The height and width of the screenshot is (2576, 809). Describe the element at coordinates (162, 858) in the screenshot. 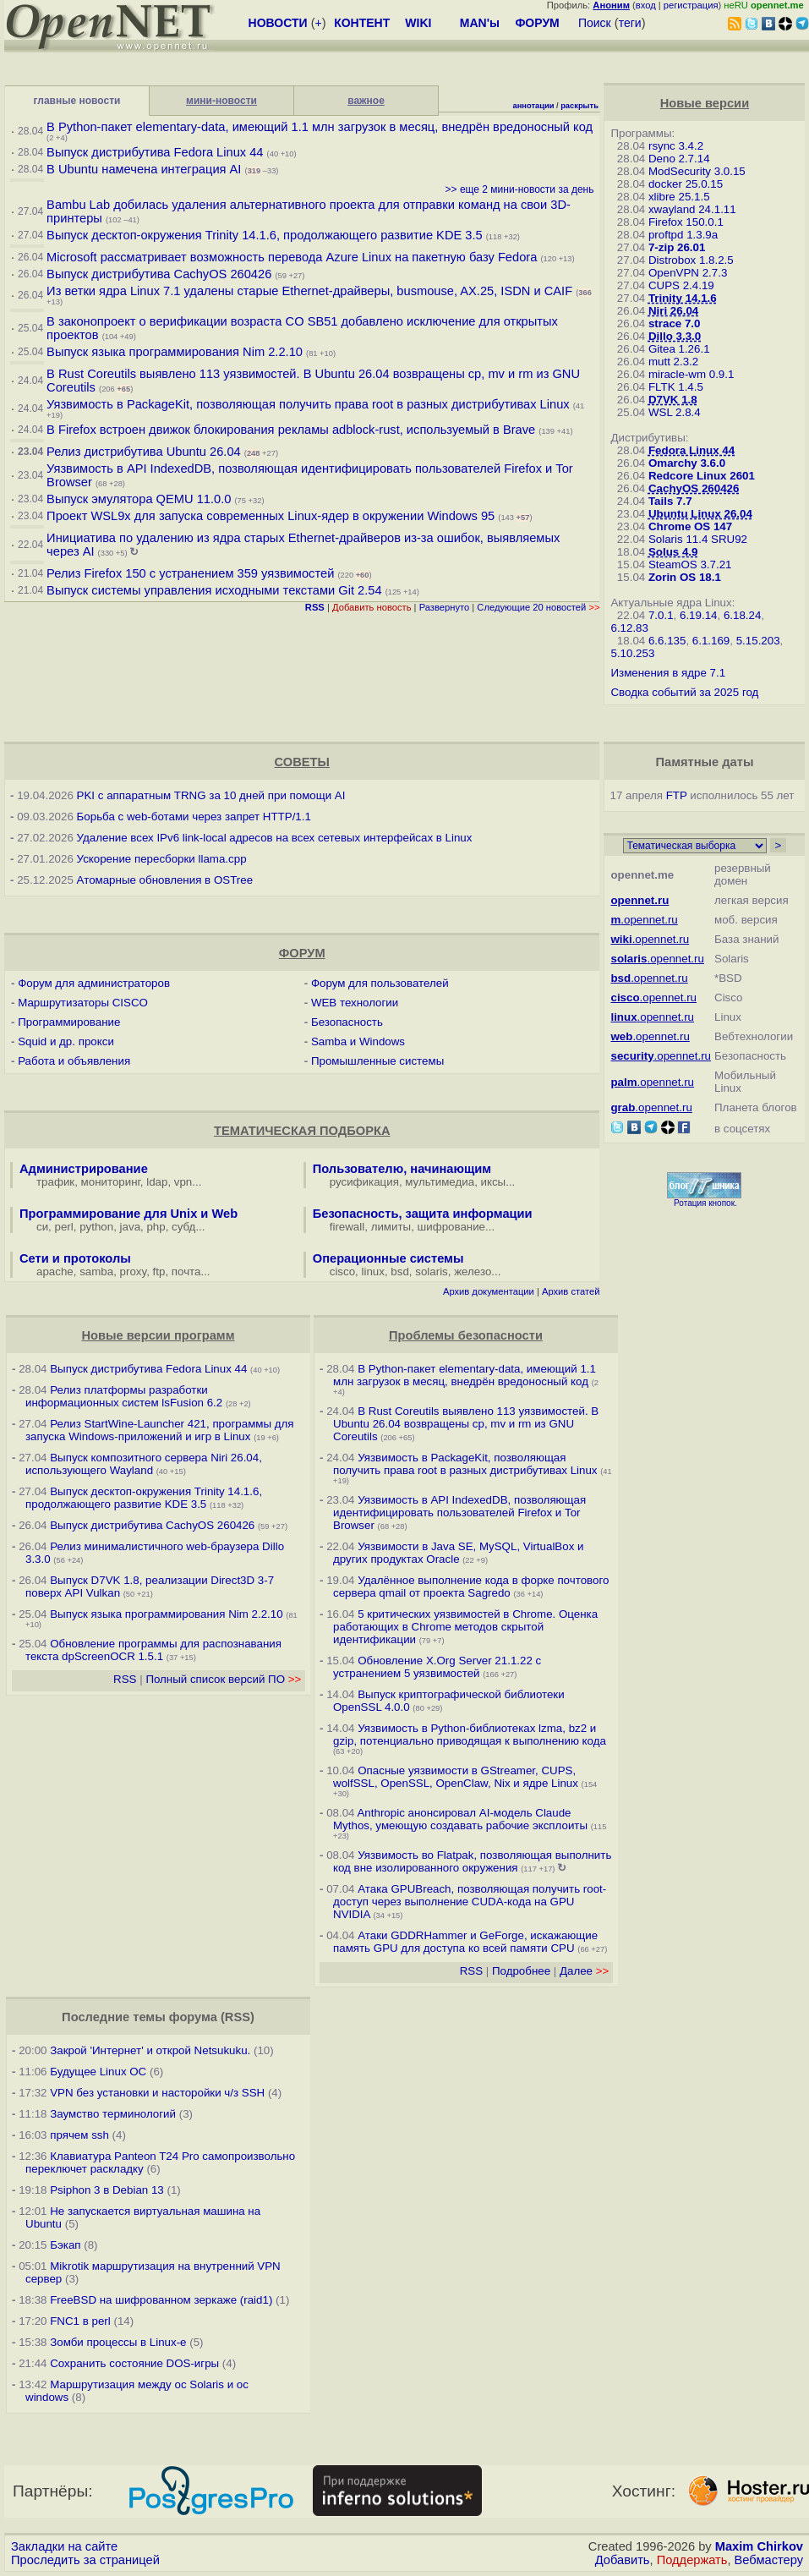

I see `Ускорение пересборки llama.cpp` at that location.